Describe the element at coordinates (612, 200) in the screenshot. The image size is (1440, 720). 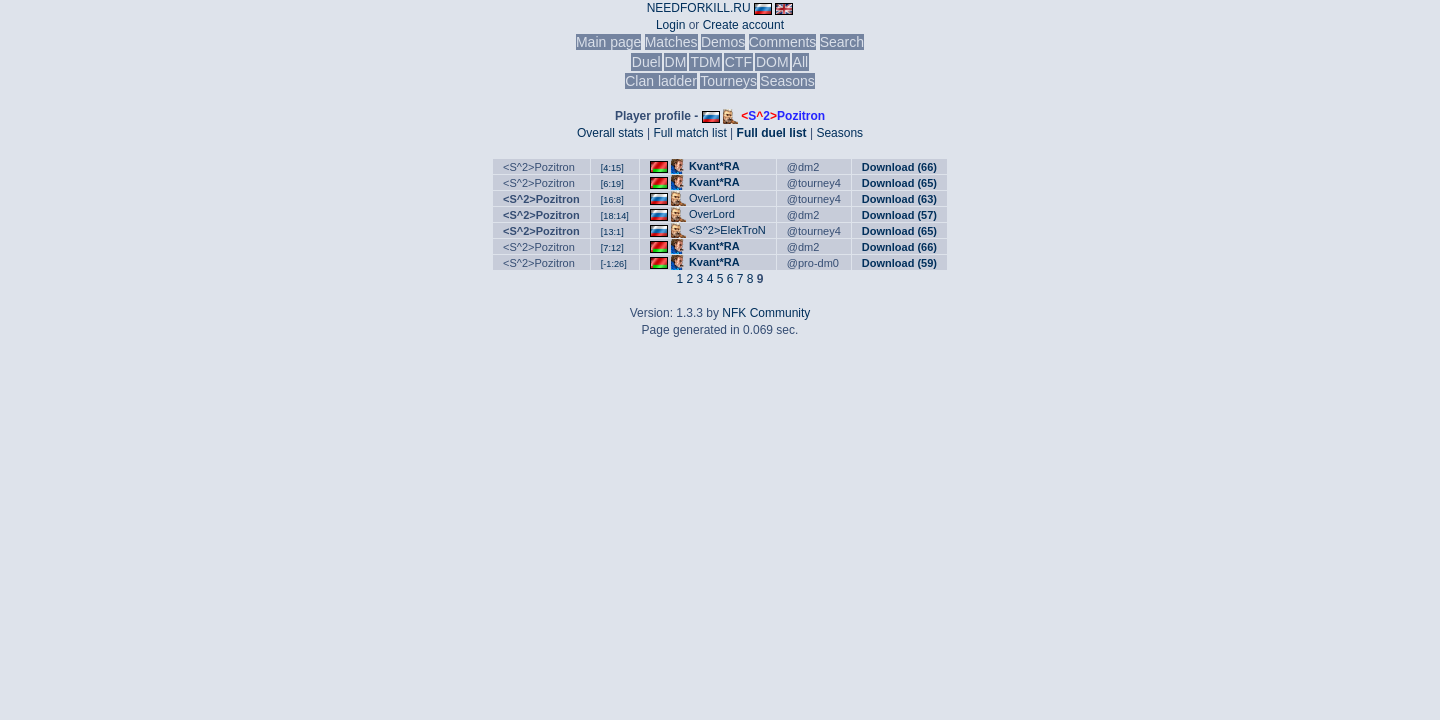
I see `[16:8]` at that location.